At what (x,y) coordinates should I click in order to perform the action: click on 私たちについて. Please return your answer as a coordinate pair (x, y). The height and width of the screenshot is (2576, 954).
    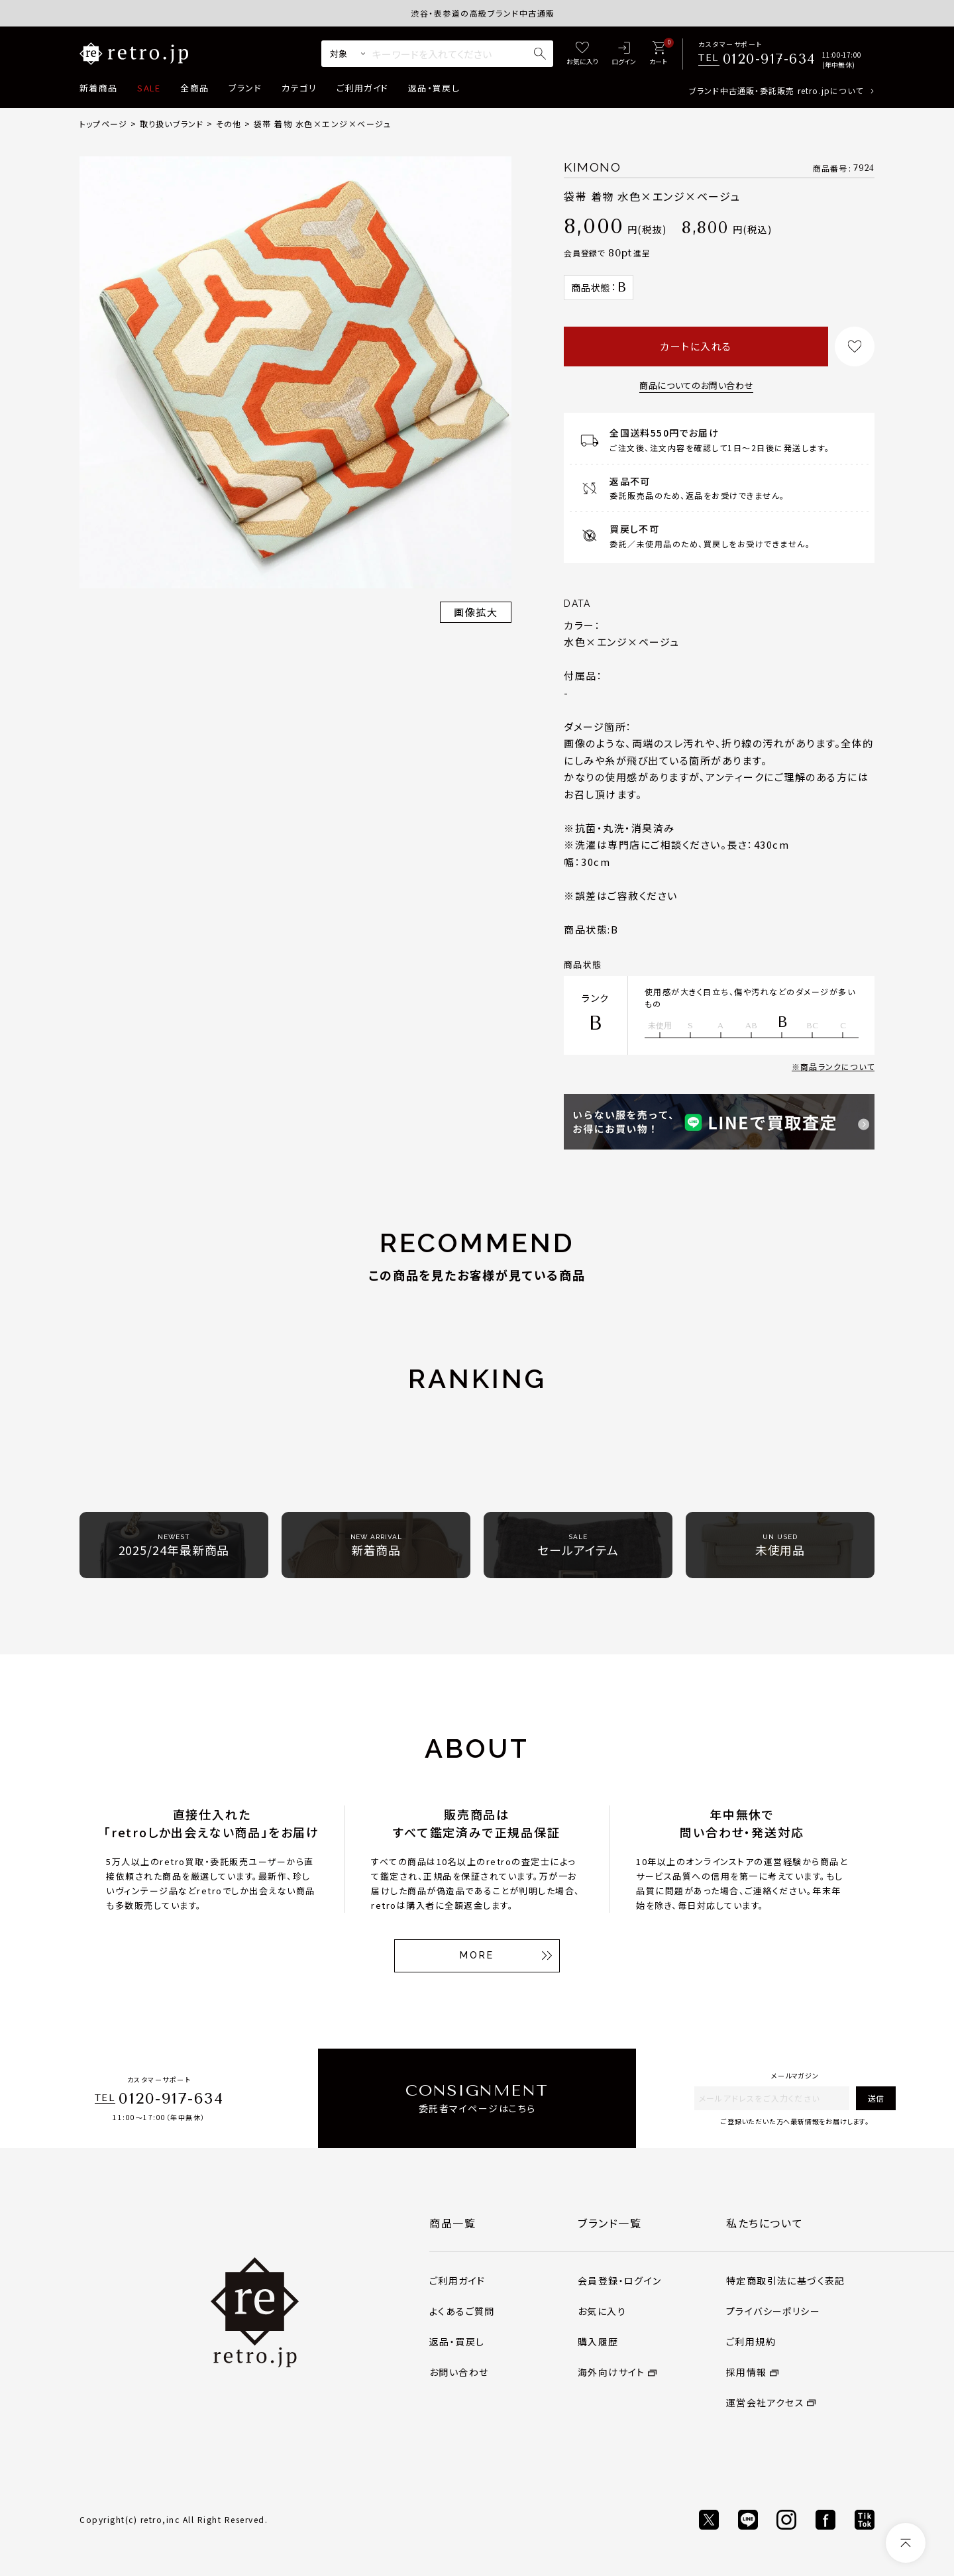
    Looking at the image, I should click on (764, 2223).